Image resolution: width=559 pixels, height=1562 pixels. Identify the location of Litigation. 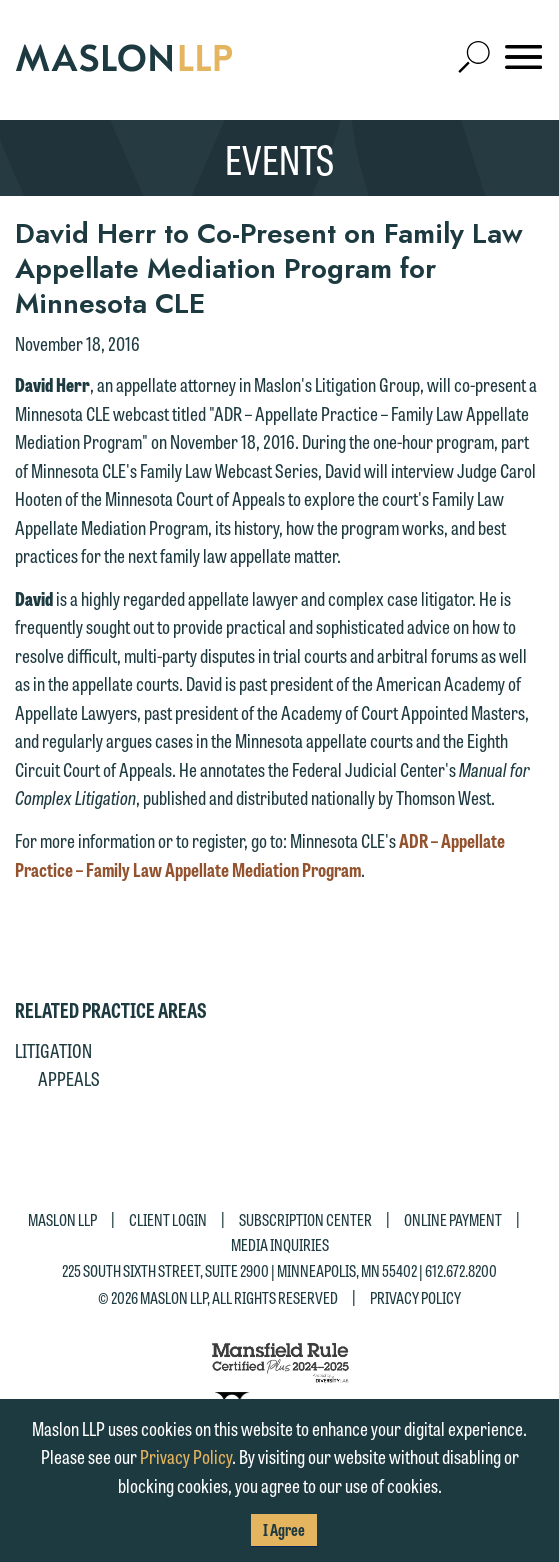
(53, 1050).